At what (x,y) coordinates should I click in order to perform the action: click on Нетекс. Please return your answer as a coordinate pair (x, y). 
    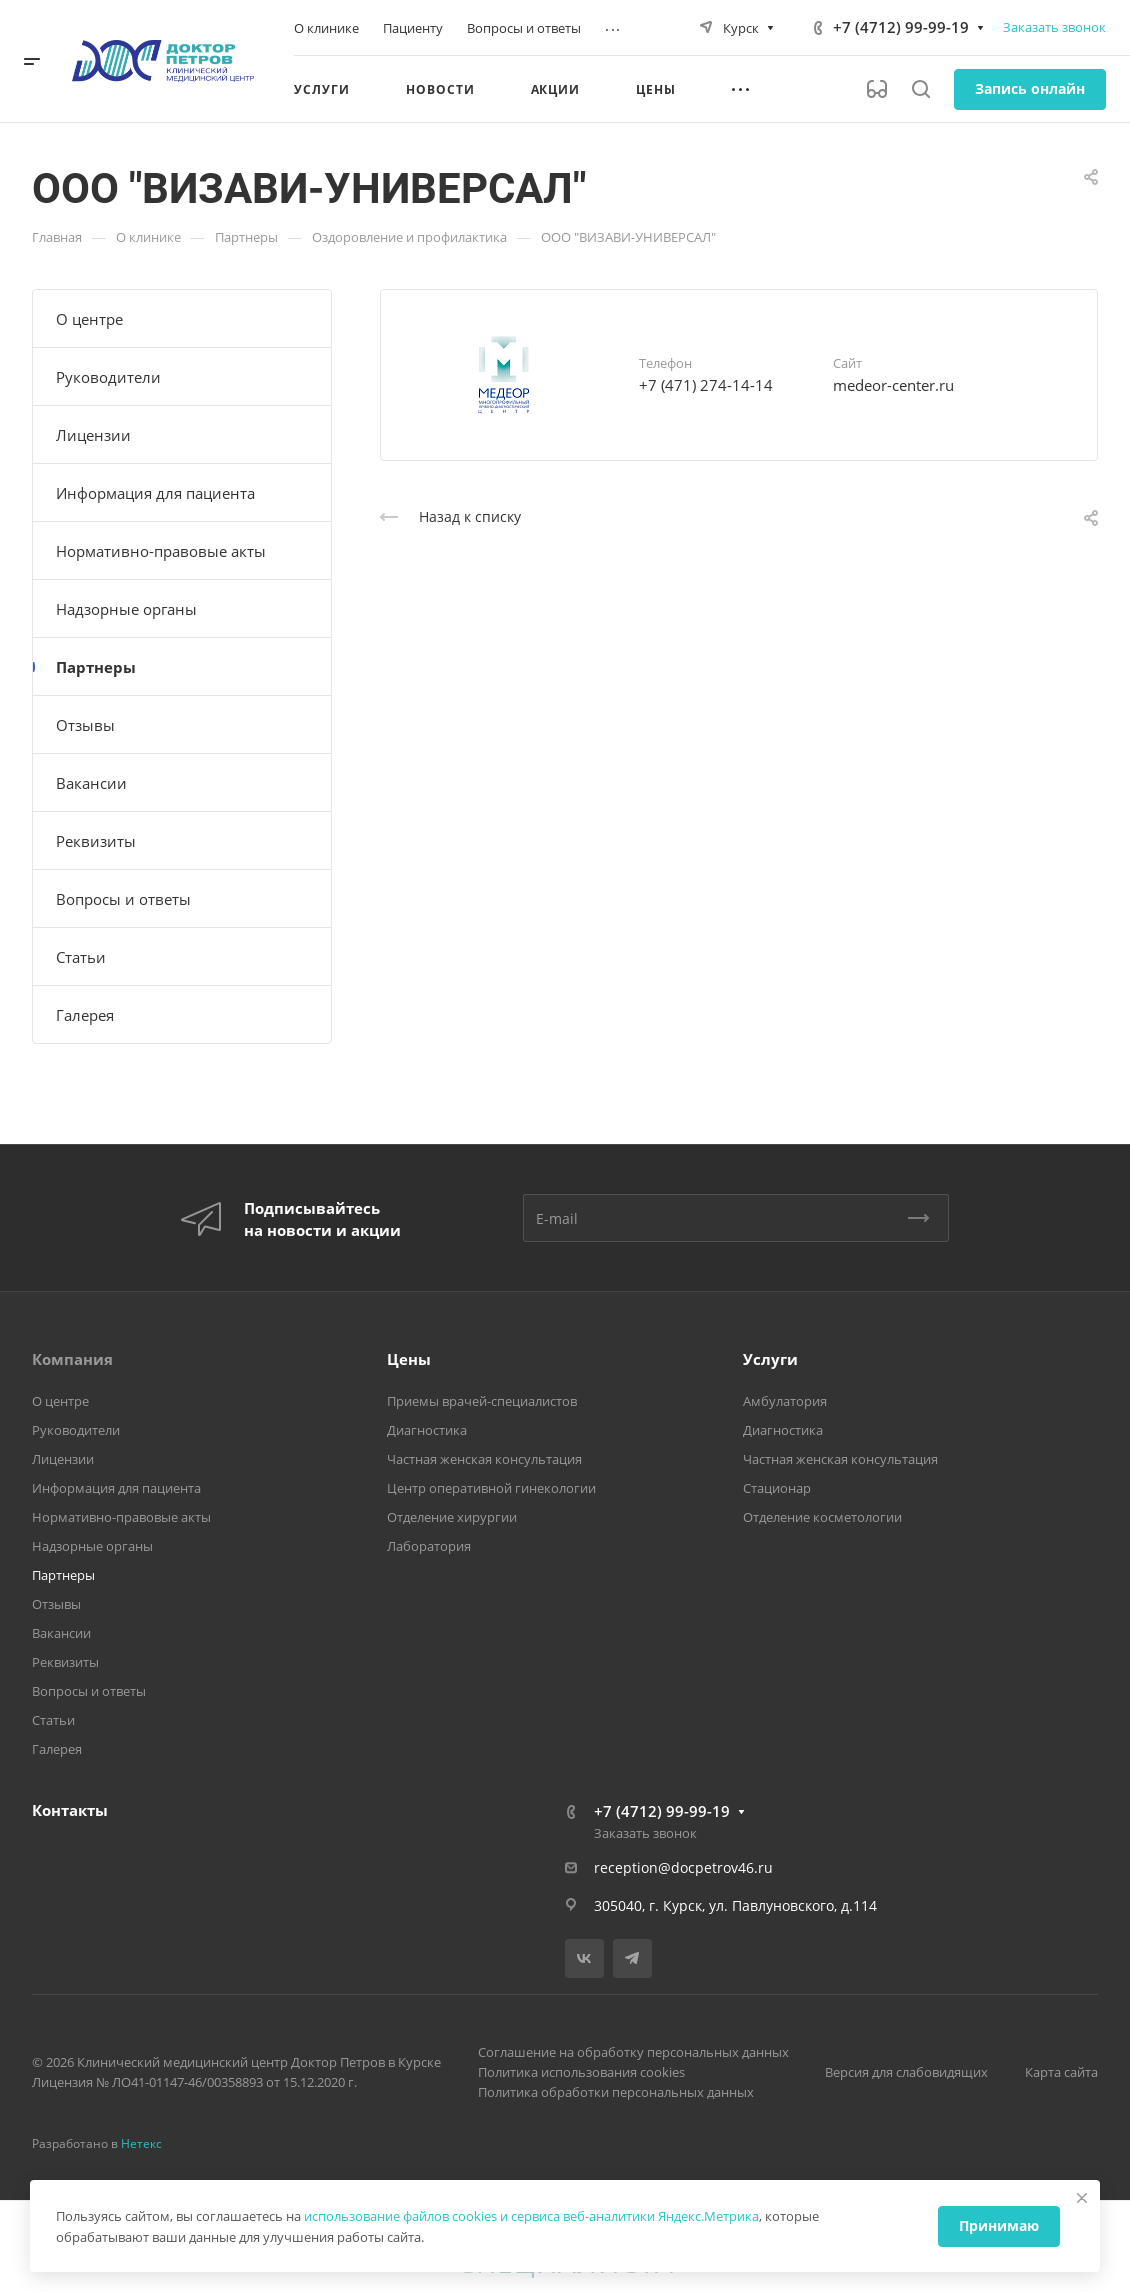
    Looking at the image, I should click on (141, 2143).